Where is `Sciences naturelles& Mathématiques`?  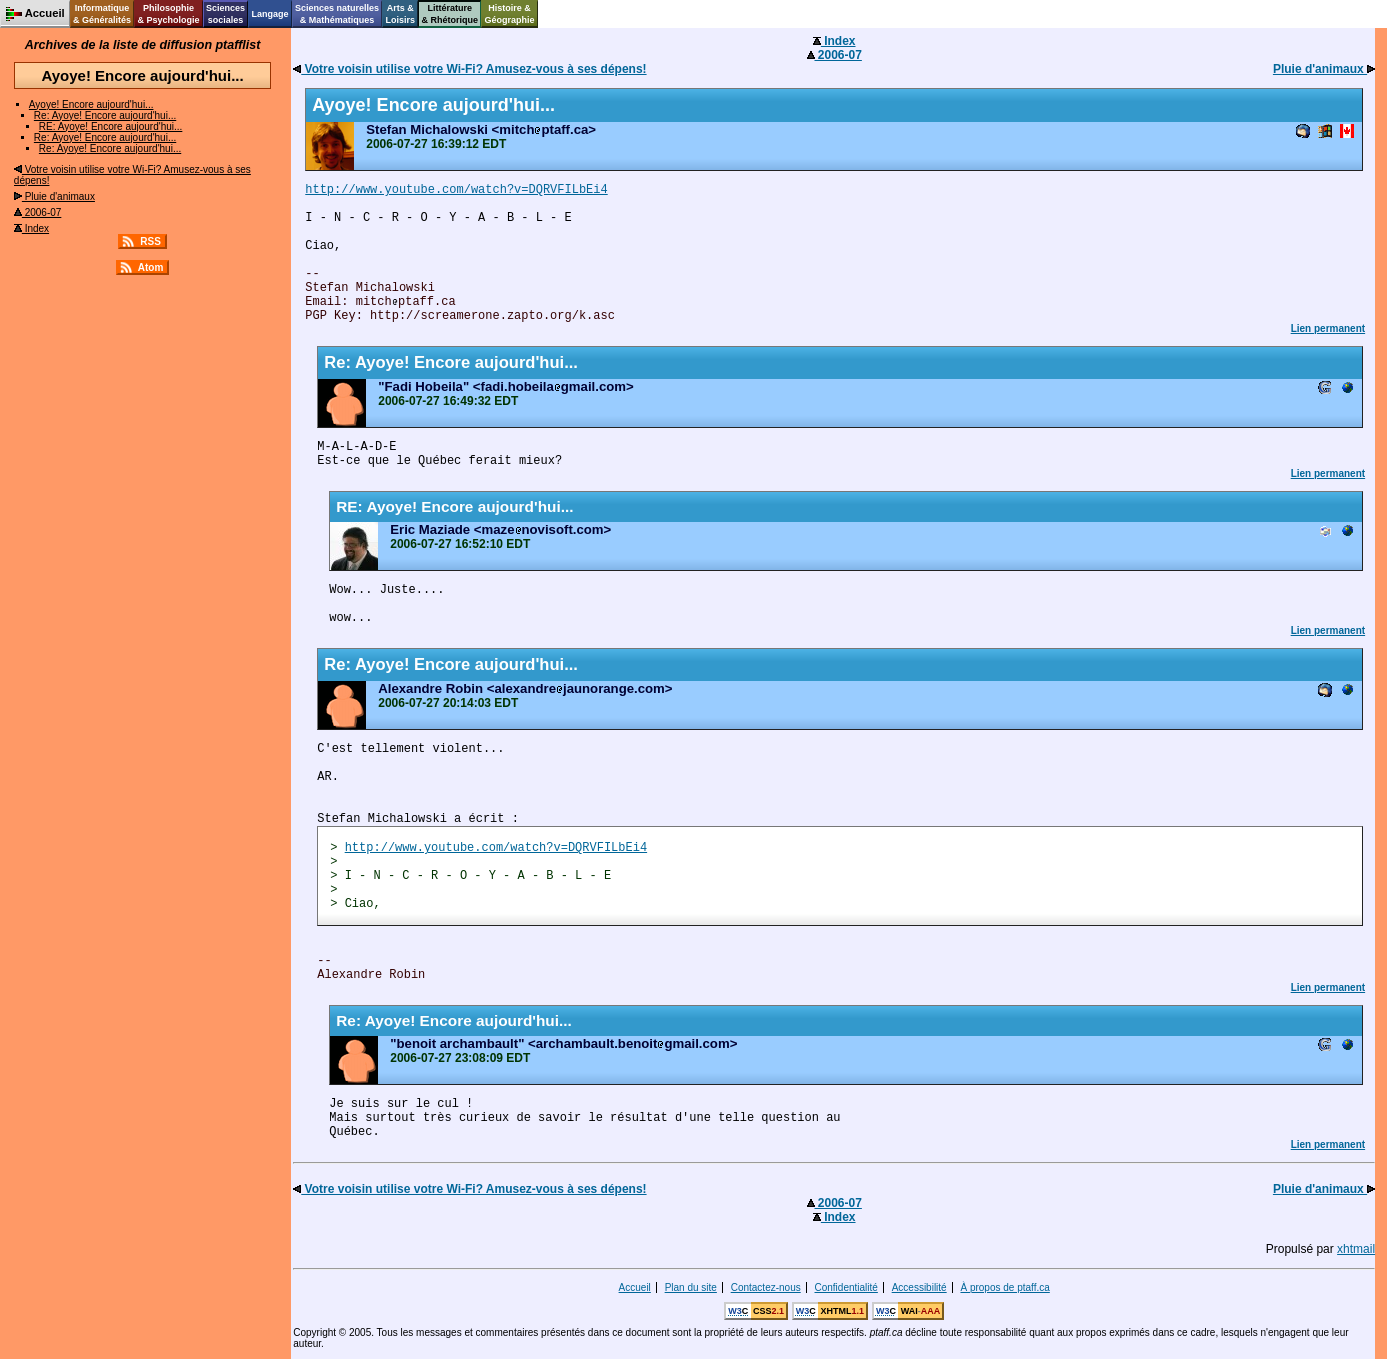 Sciences naturelles& Mathématiques is located at coordinates (337, 14).